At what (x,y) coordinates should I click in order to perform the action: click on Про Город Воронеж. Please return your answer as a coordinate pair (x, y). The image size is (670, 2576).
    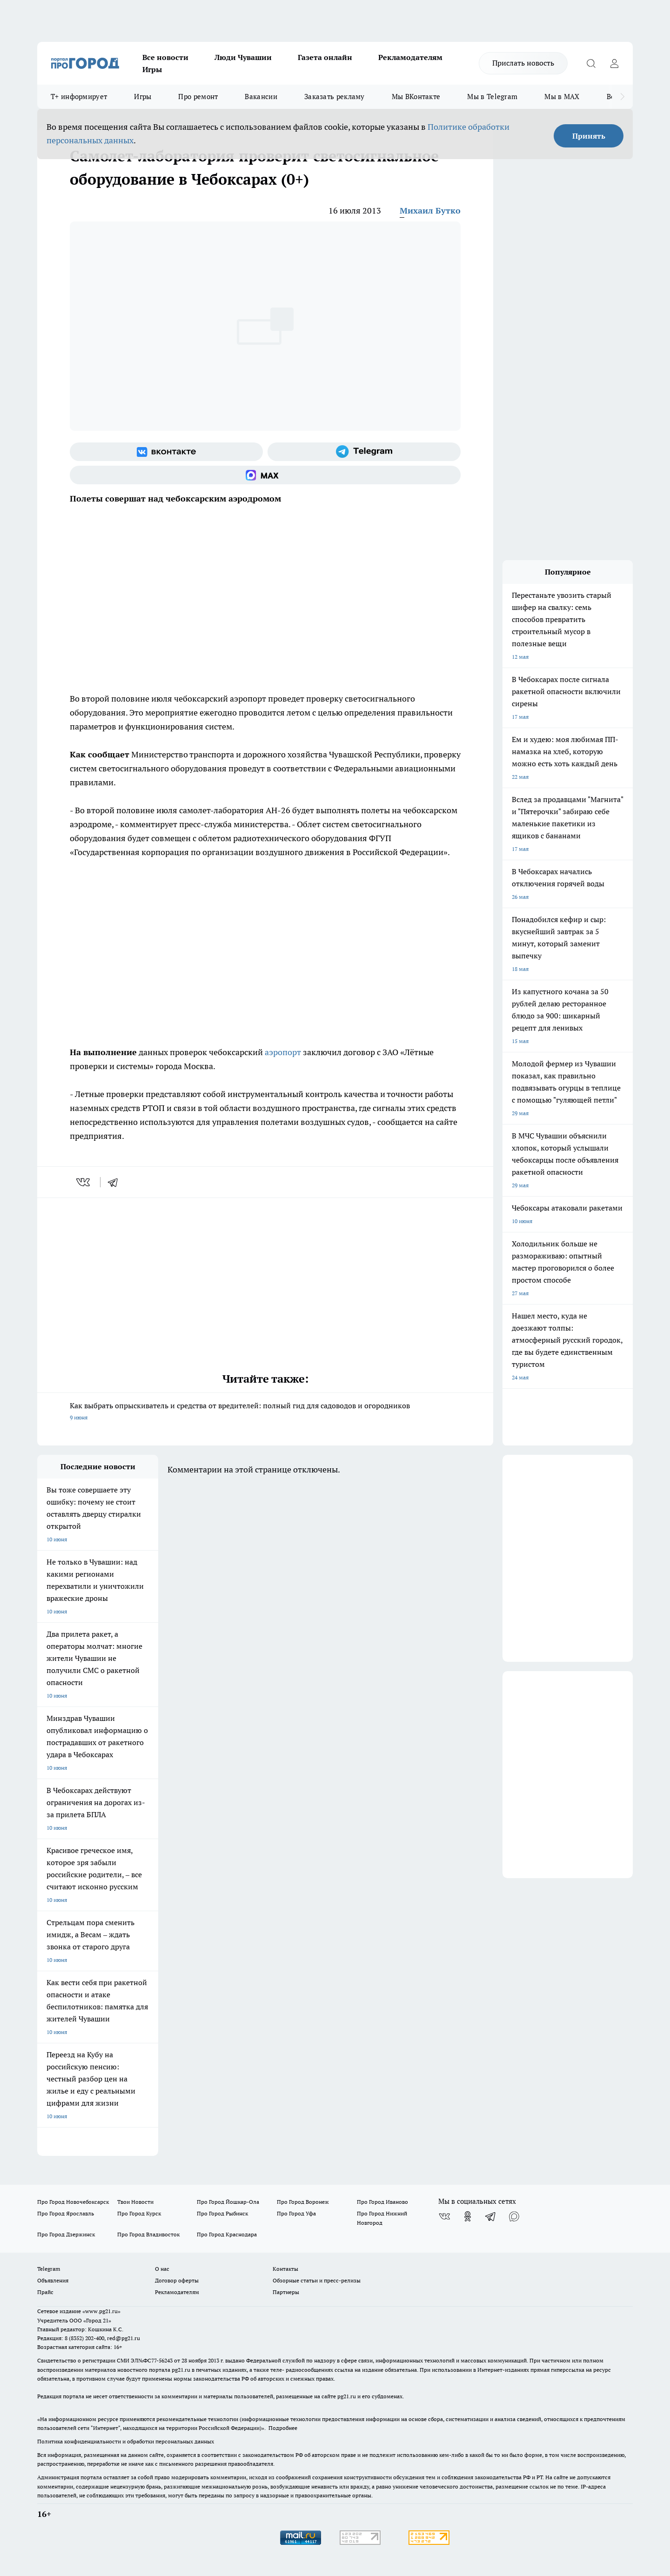
    Looking at the image, I should click on (303, 2201).